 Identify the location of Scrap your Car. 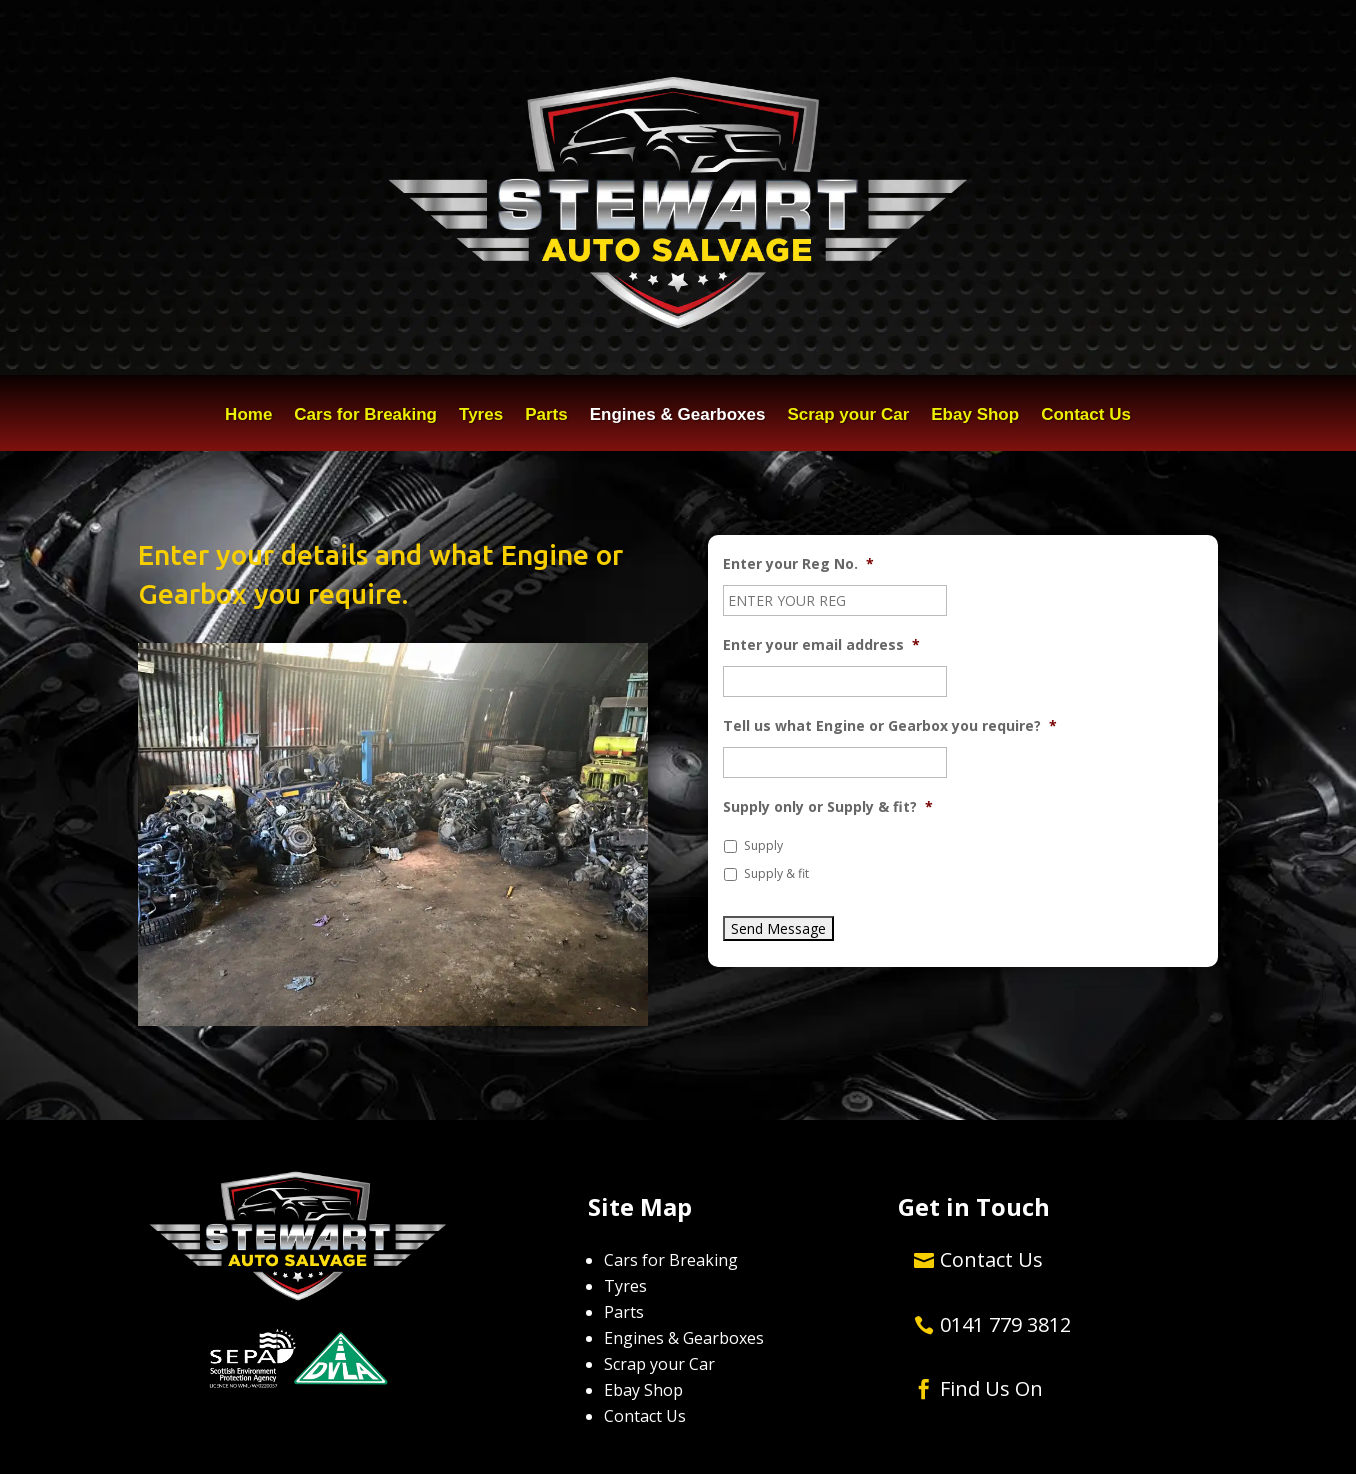
(848, 416).